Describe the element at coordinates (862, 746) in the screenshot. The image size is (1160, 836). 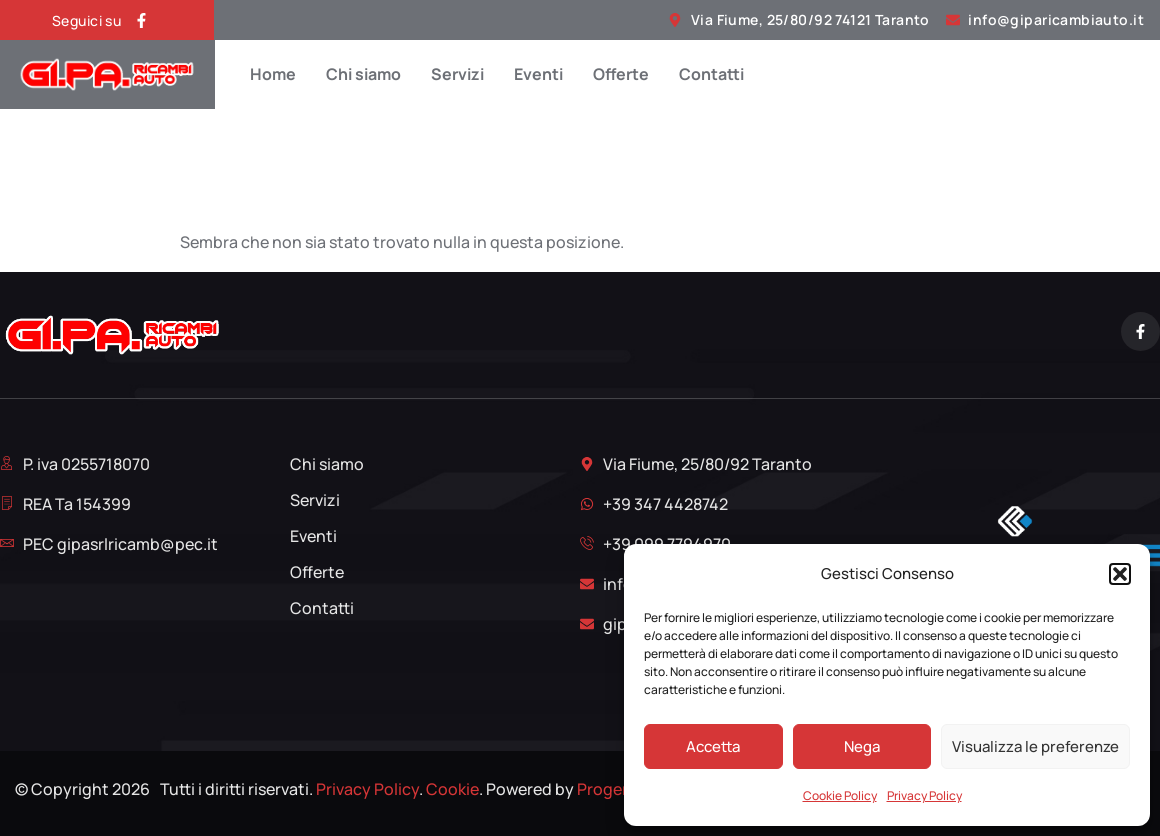
I see `Nega` at that location.